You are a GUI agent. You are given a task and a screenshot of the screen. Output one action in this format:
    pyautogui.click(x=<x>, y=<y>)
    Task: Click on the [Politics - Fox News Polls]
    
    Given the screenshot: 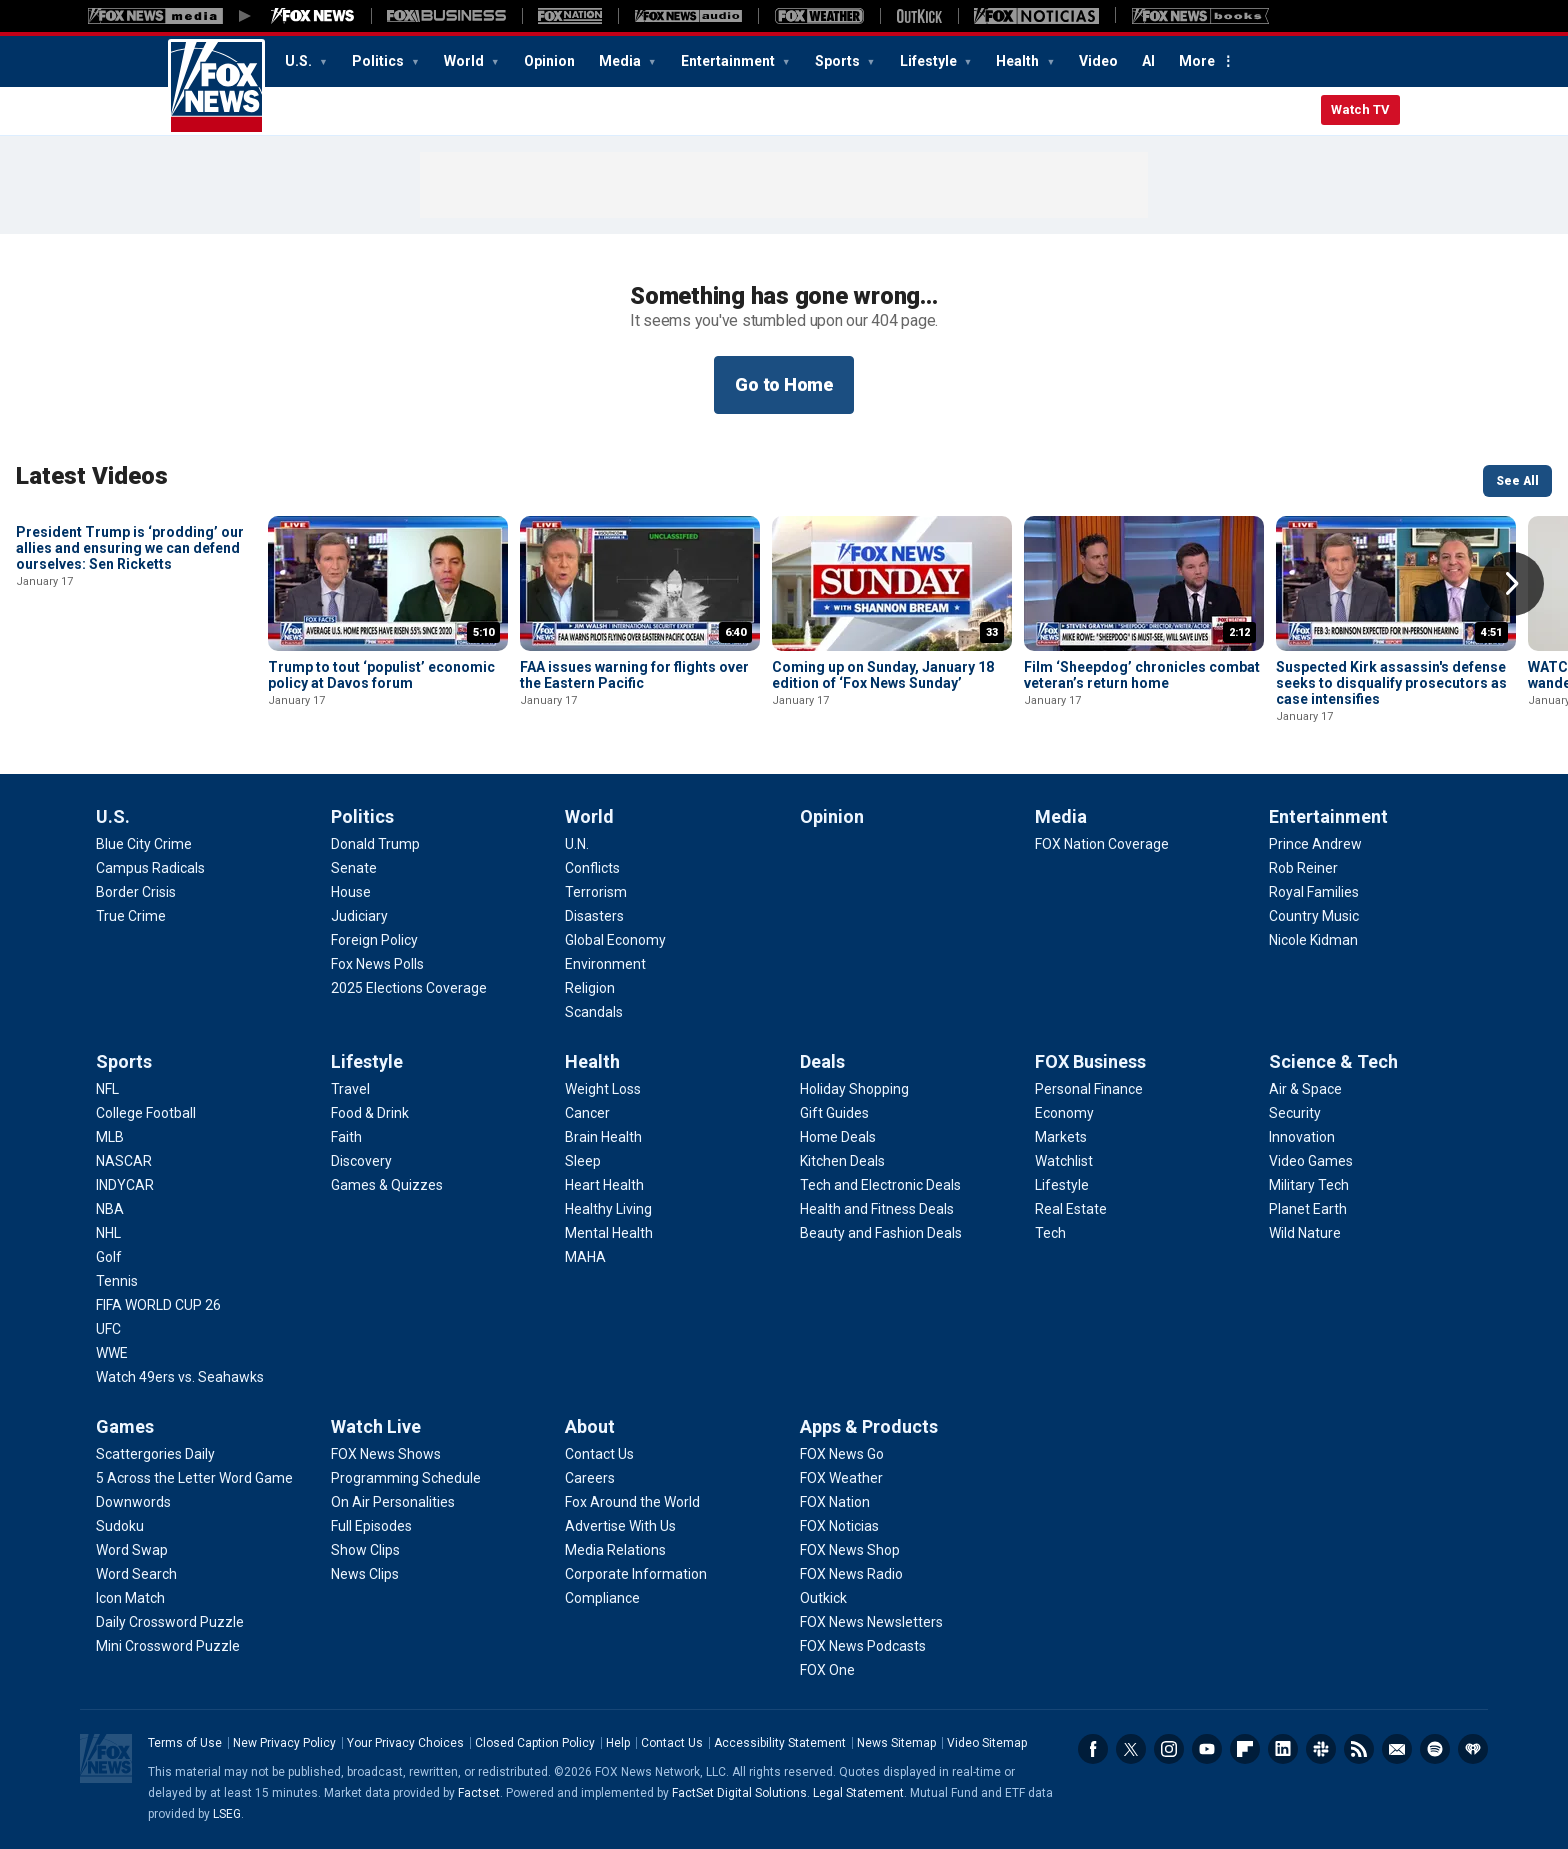 What is the action you would take?
    pyautogui.click(x=377, y=964)
    